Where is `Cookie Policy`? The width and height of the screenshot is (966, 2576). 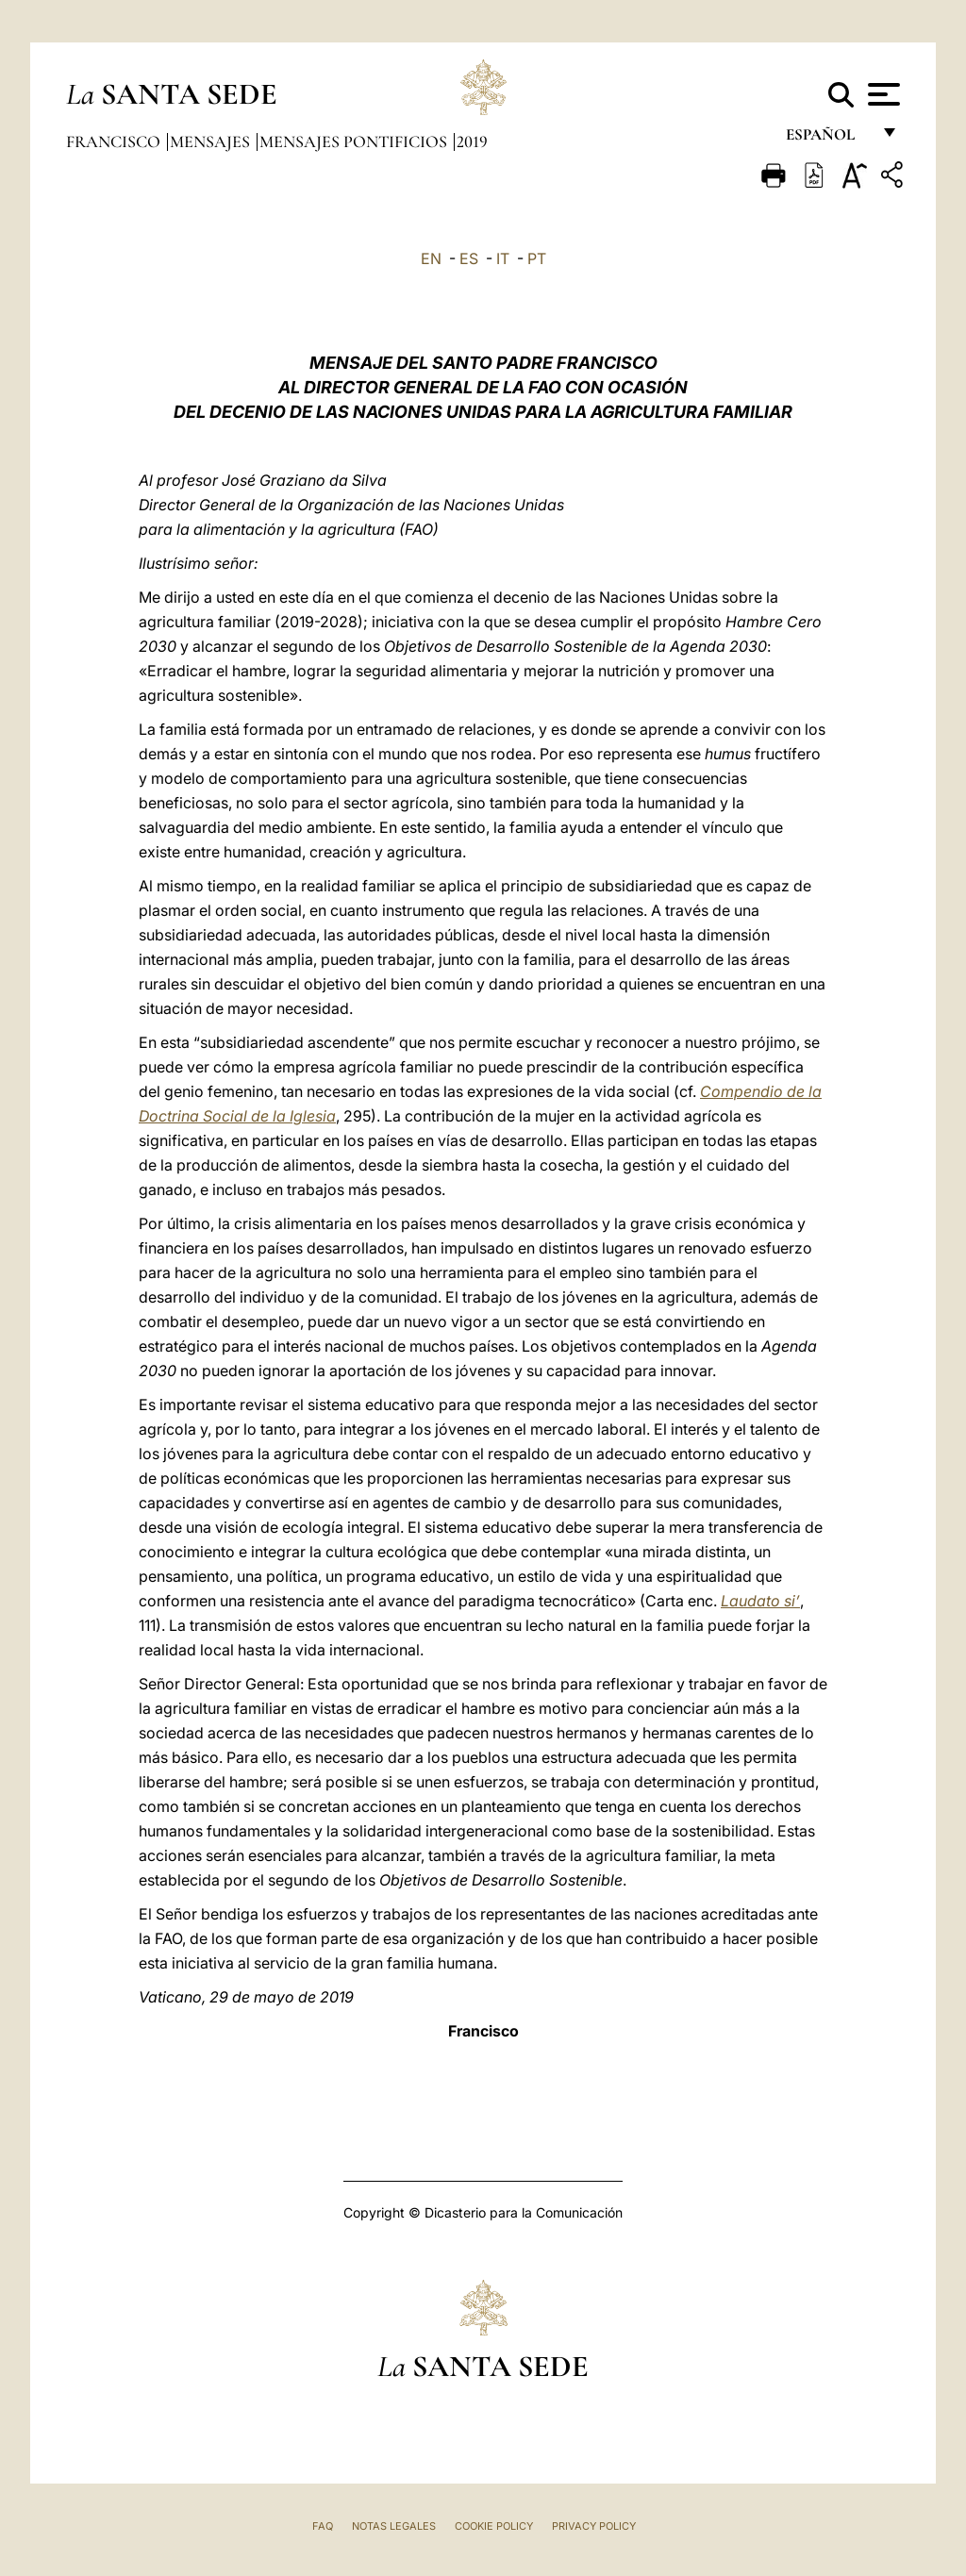
Cookie Policy is located at coordinates (494, 2526).